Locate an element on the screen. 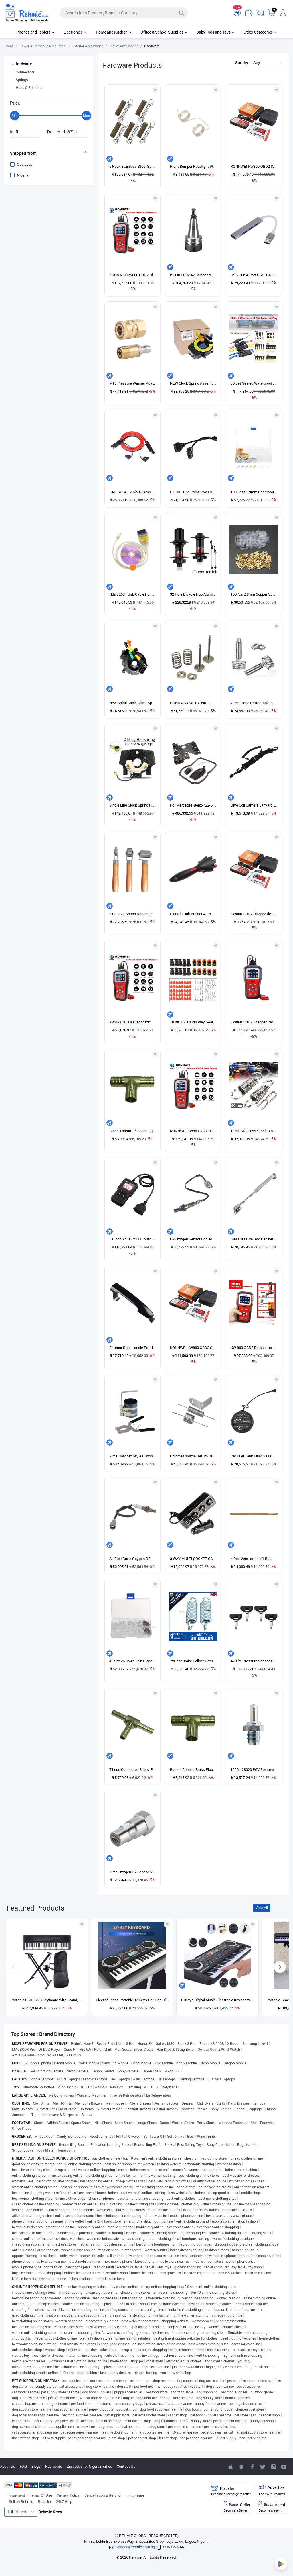 The width and height of the screenshot is (293, 2576). Springs is located at coordinates (22, 79).